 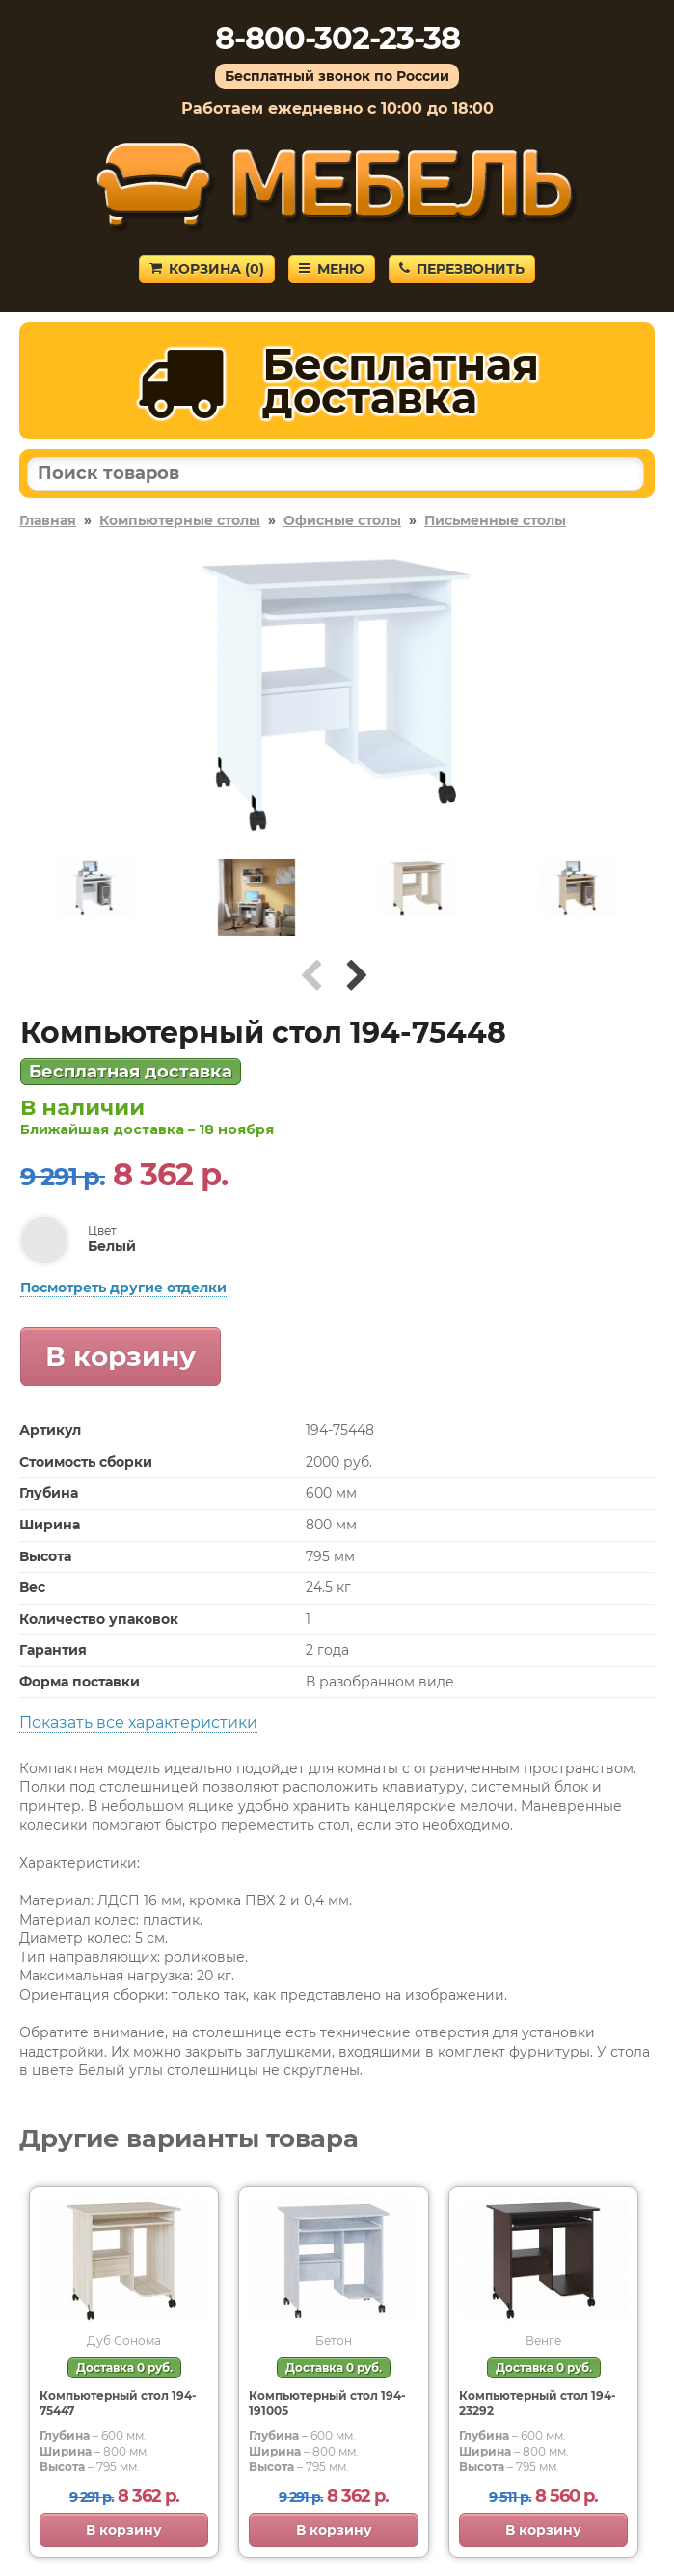 What do you see at coordinates (47, 520) in the screenshot?
I see `Главная` at bounding box center [47, 520].